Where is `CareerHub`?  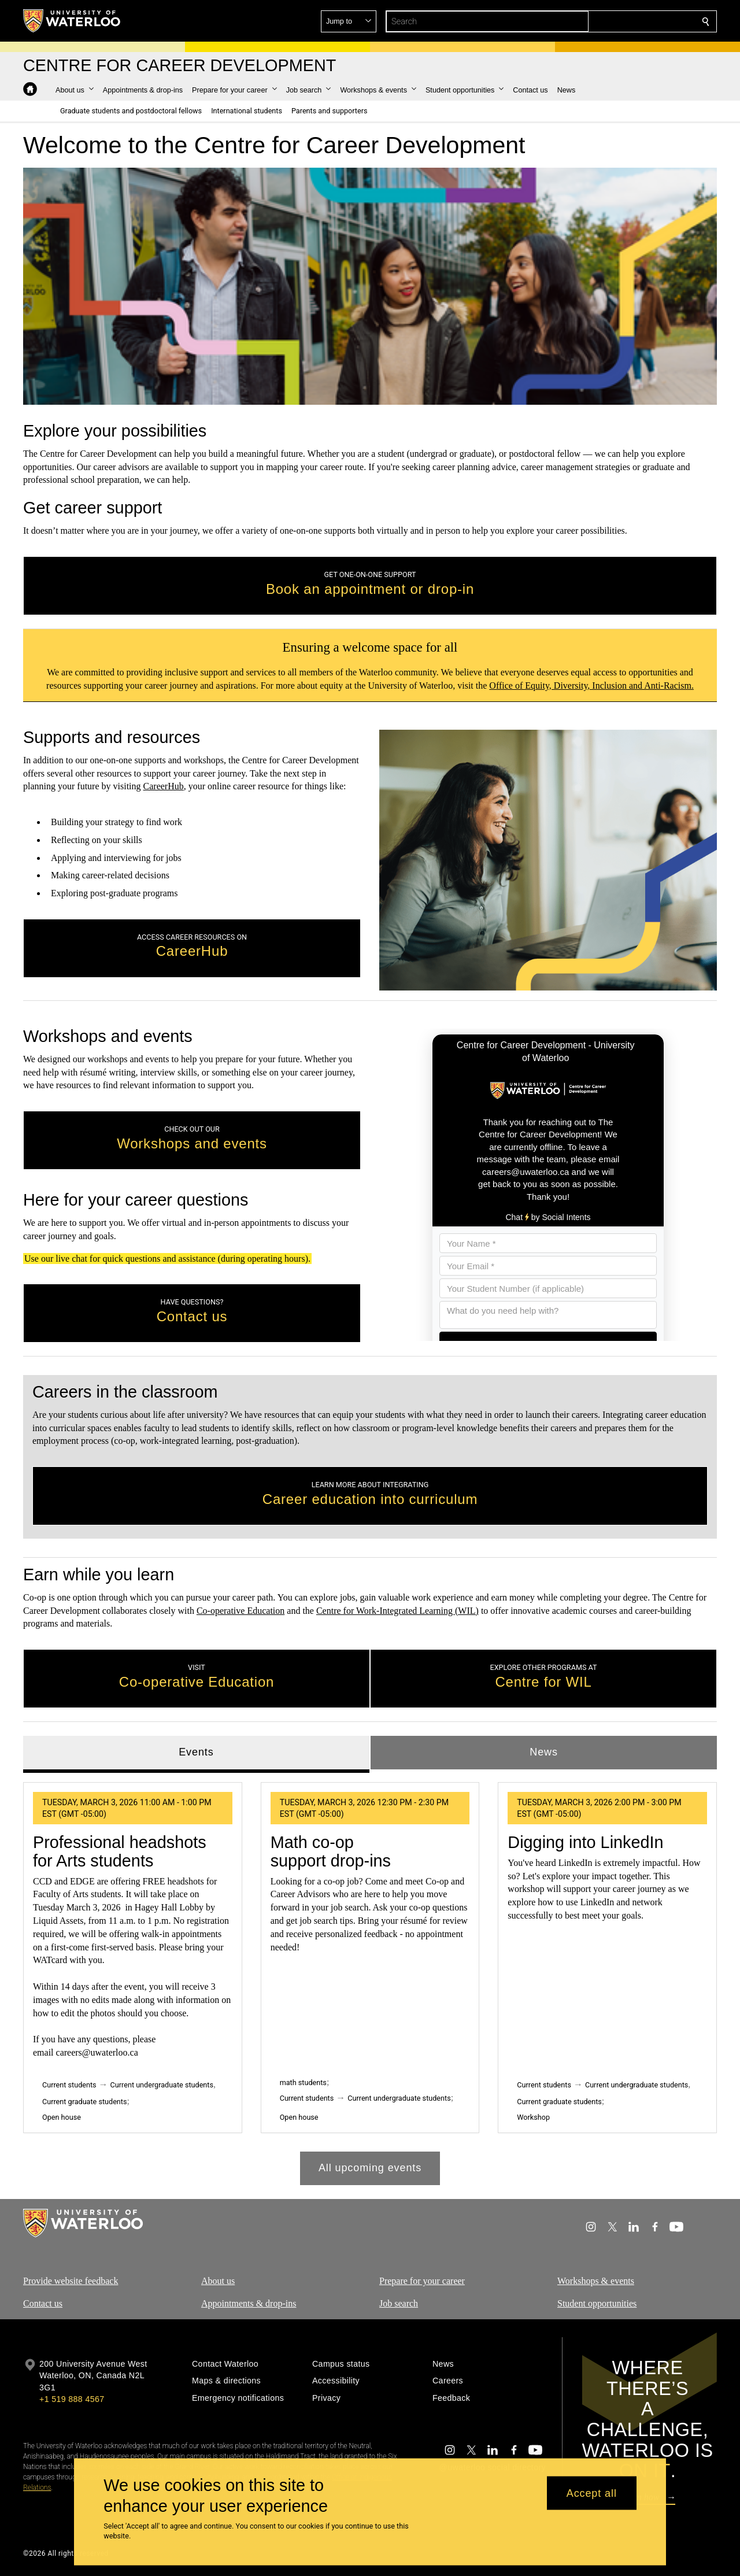 CareerHub is located at coordinates (163, 787).